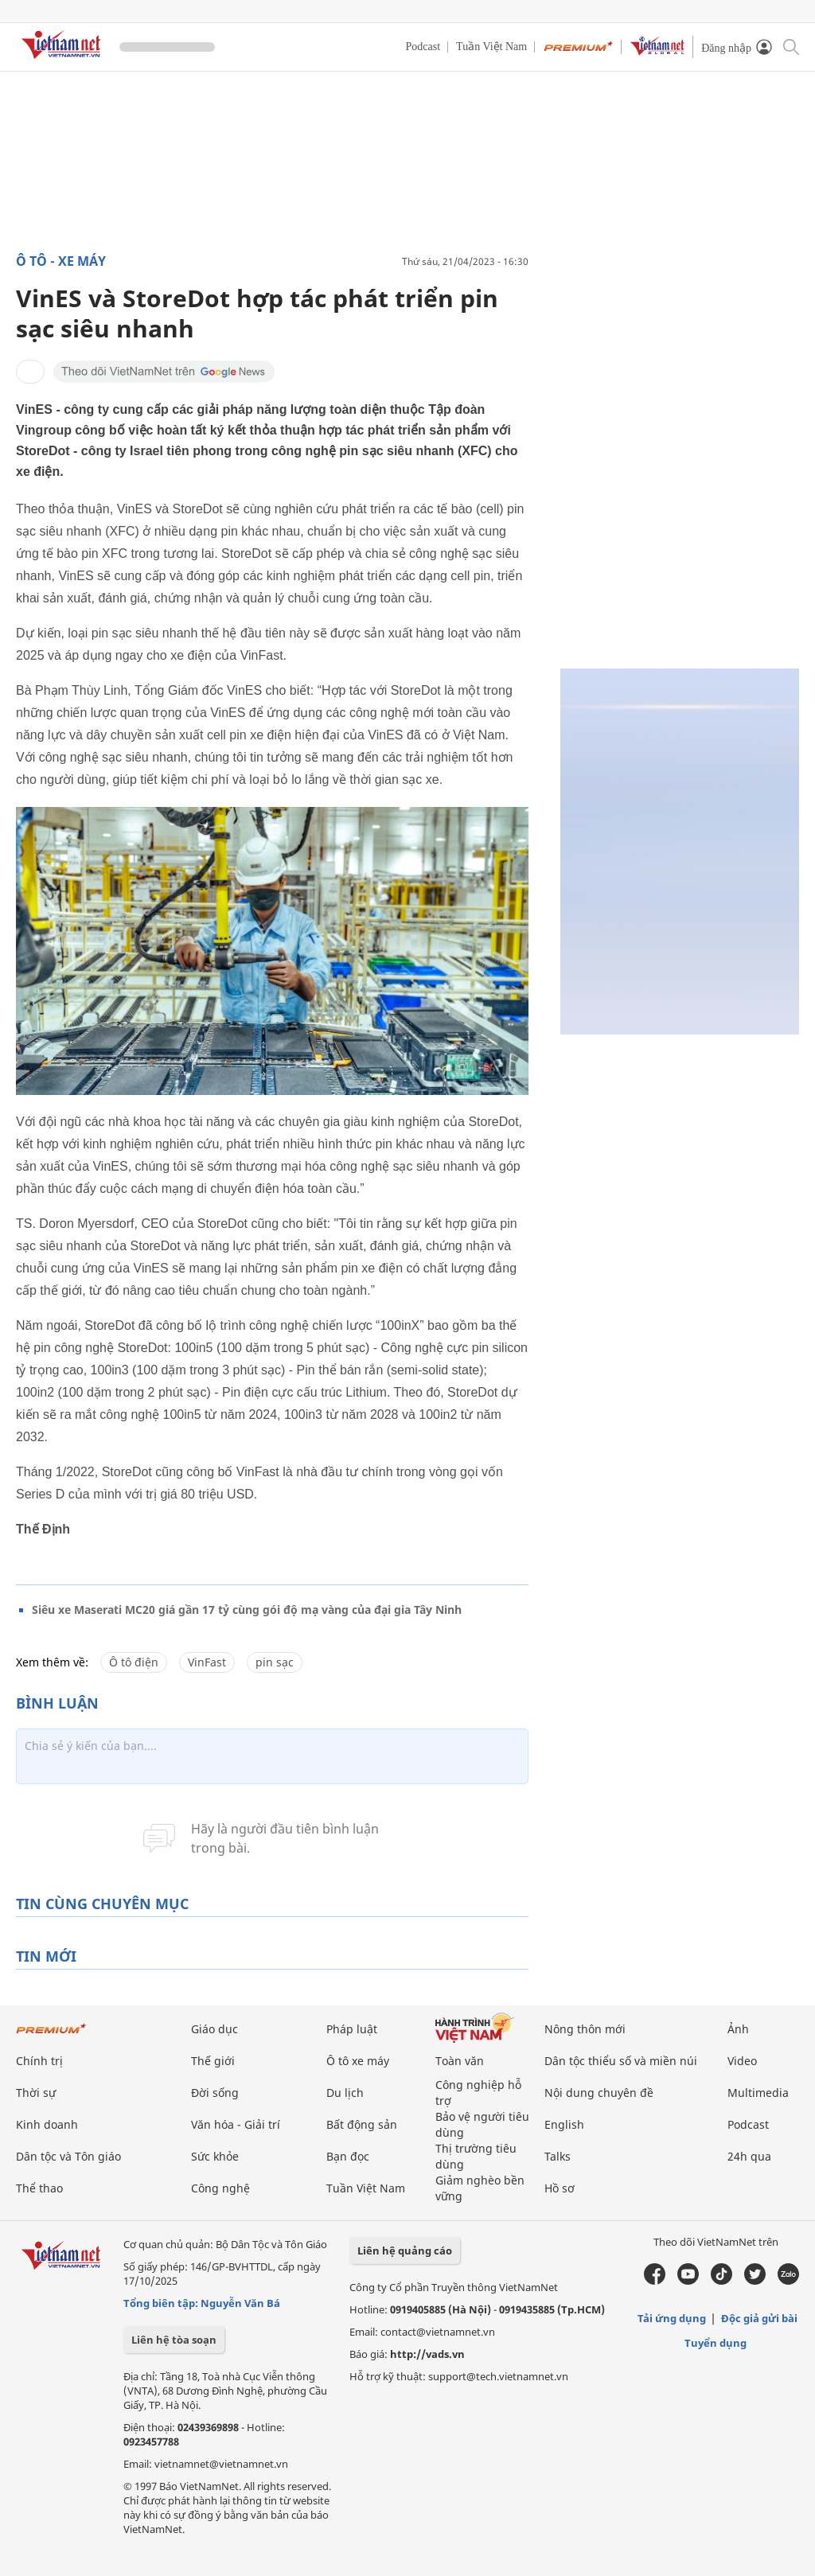  I want to click on Tuyển dụng, so click(715, 2343).